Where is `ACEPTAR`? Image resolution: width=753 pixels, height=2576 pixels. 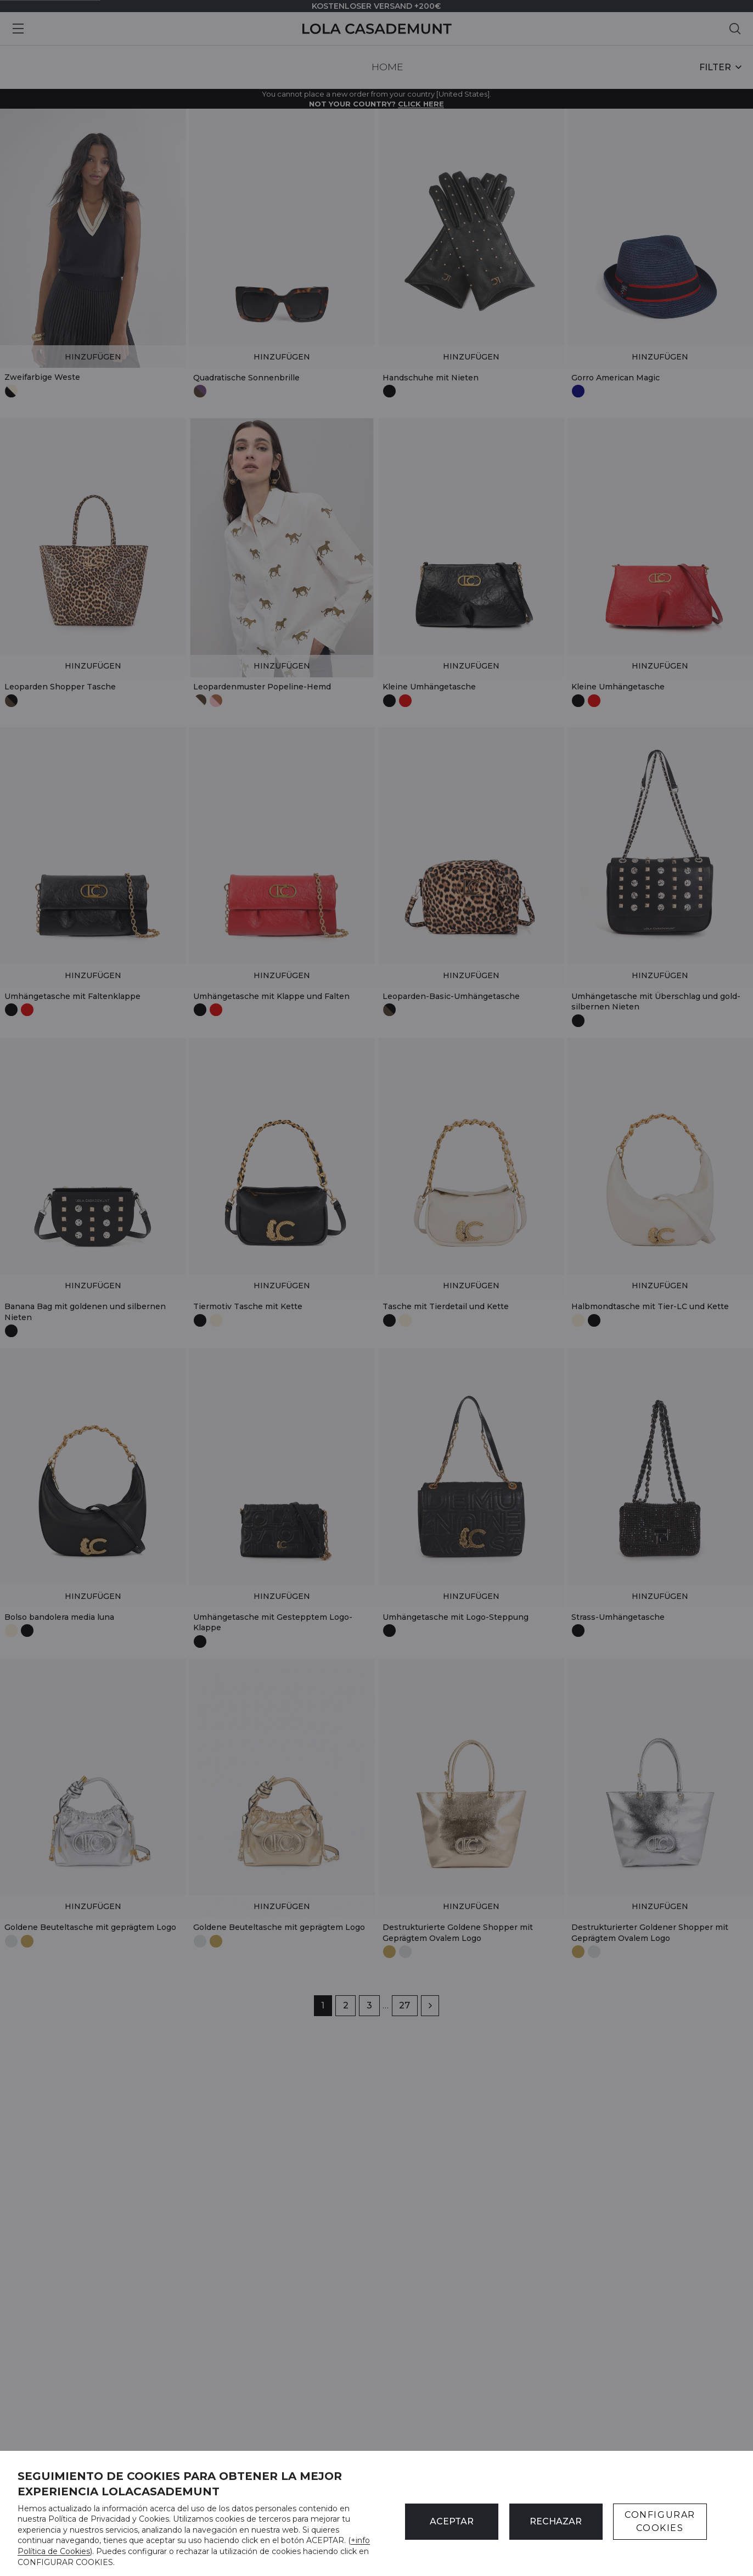 ACEPTAR is located at coordinates (452, 2521).